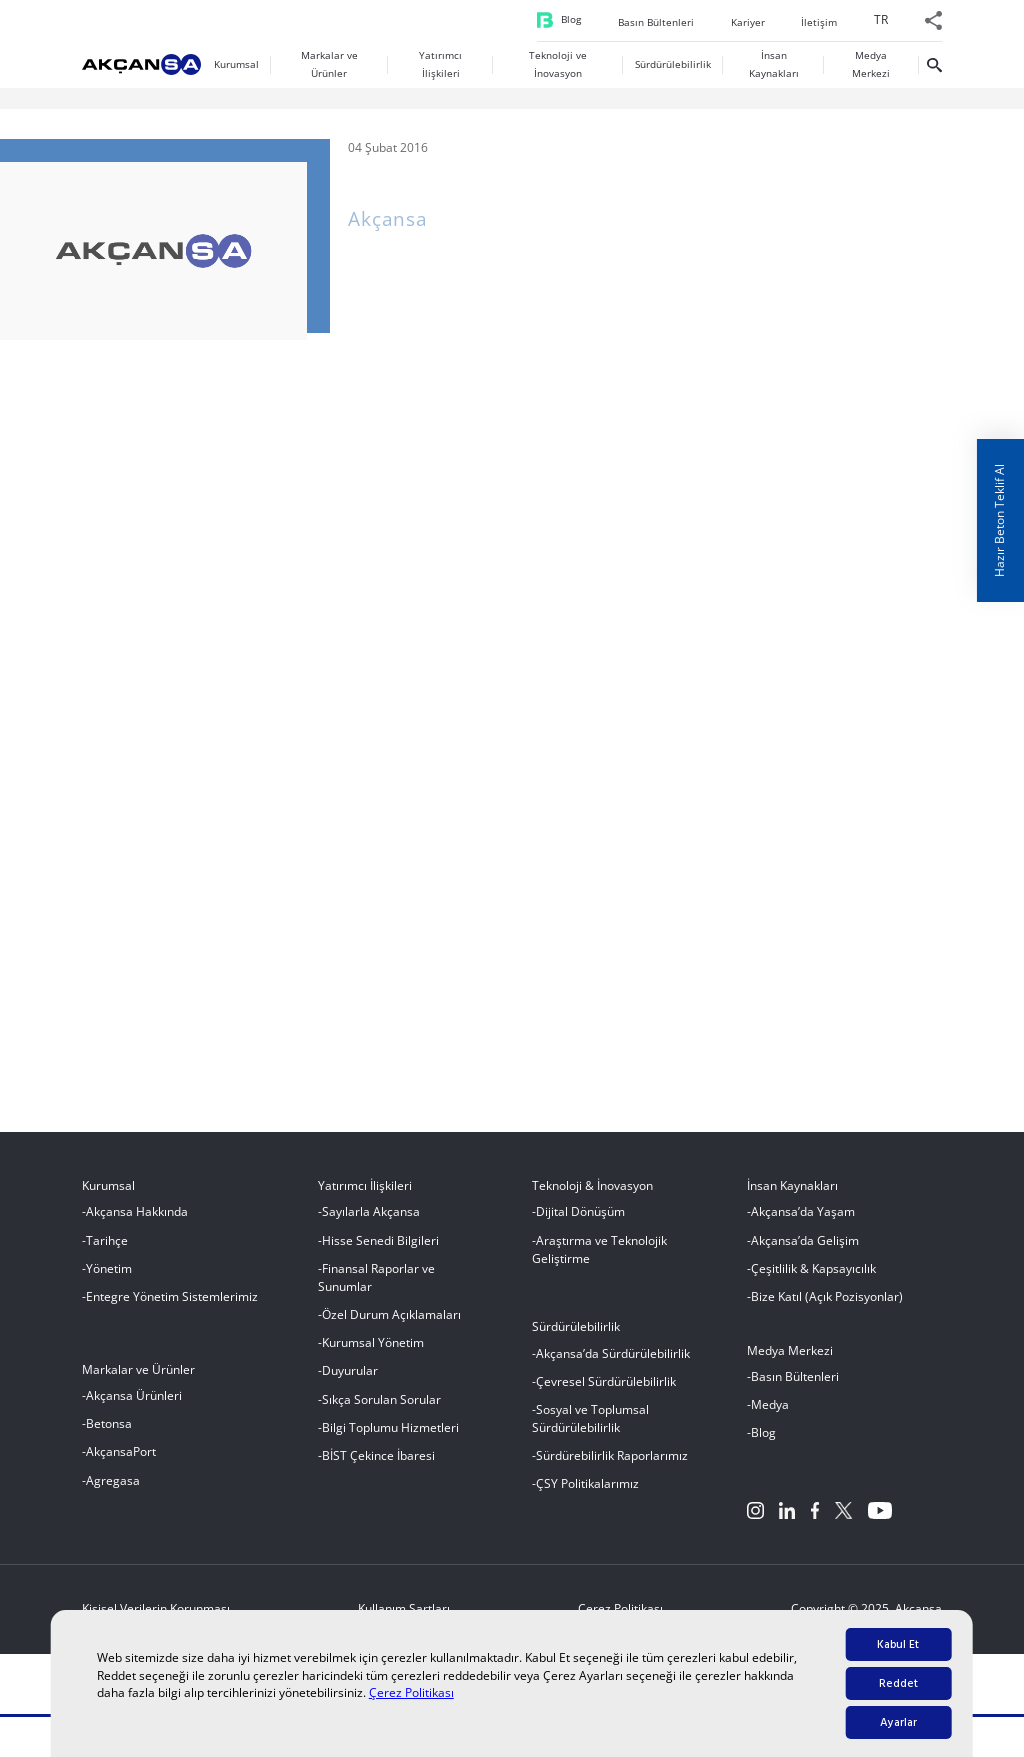 Image resolution: width=1024 pixels, height=1757 pixels. I want to click on İletişim, so click(819, 78).